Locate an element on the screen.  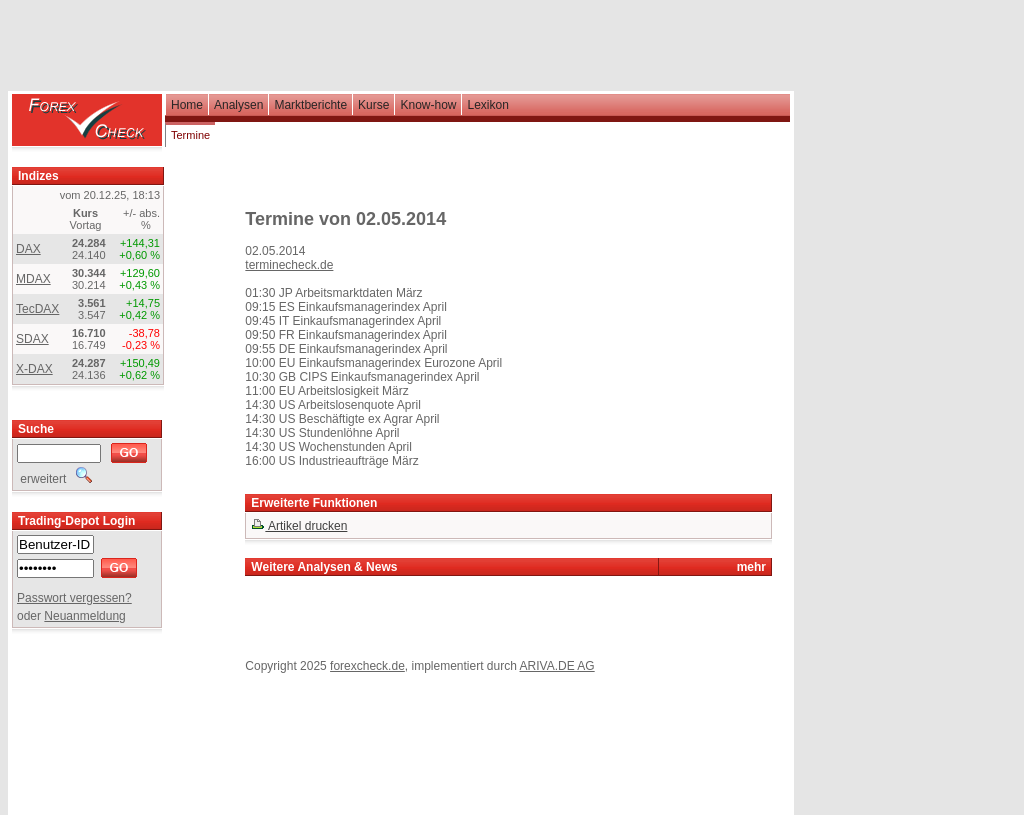
Lexikon is located at coordinates (487, 105).